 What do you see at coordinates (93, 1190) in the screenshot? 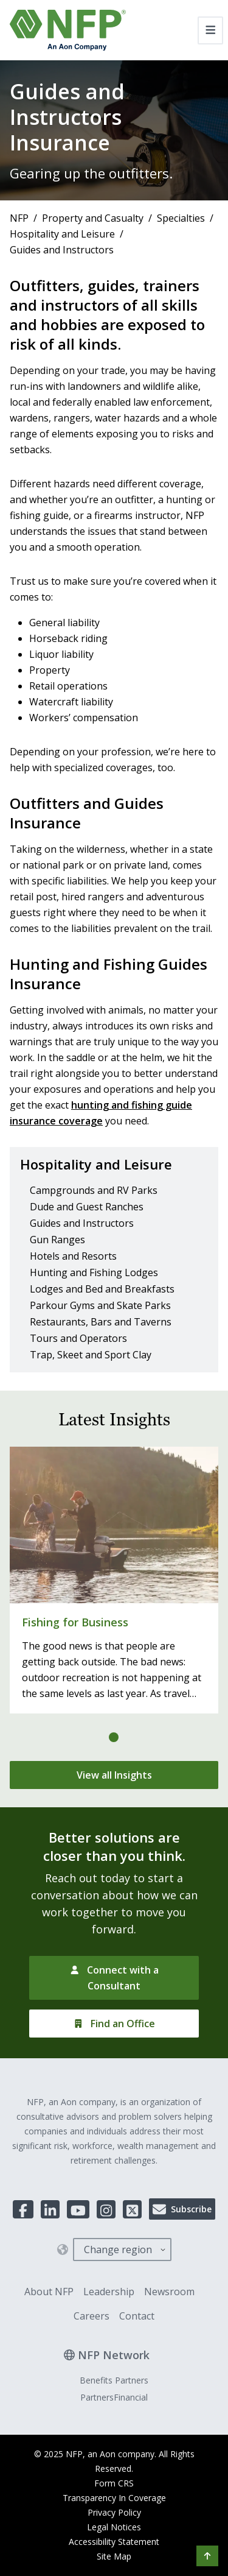
I see `Campgrounds and RV Parks` at bounding box center [93, 1190].